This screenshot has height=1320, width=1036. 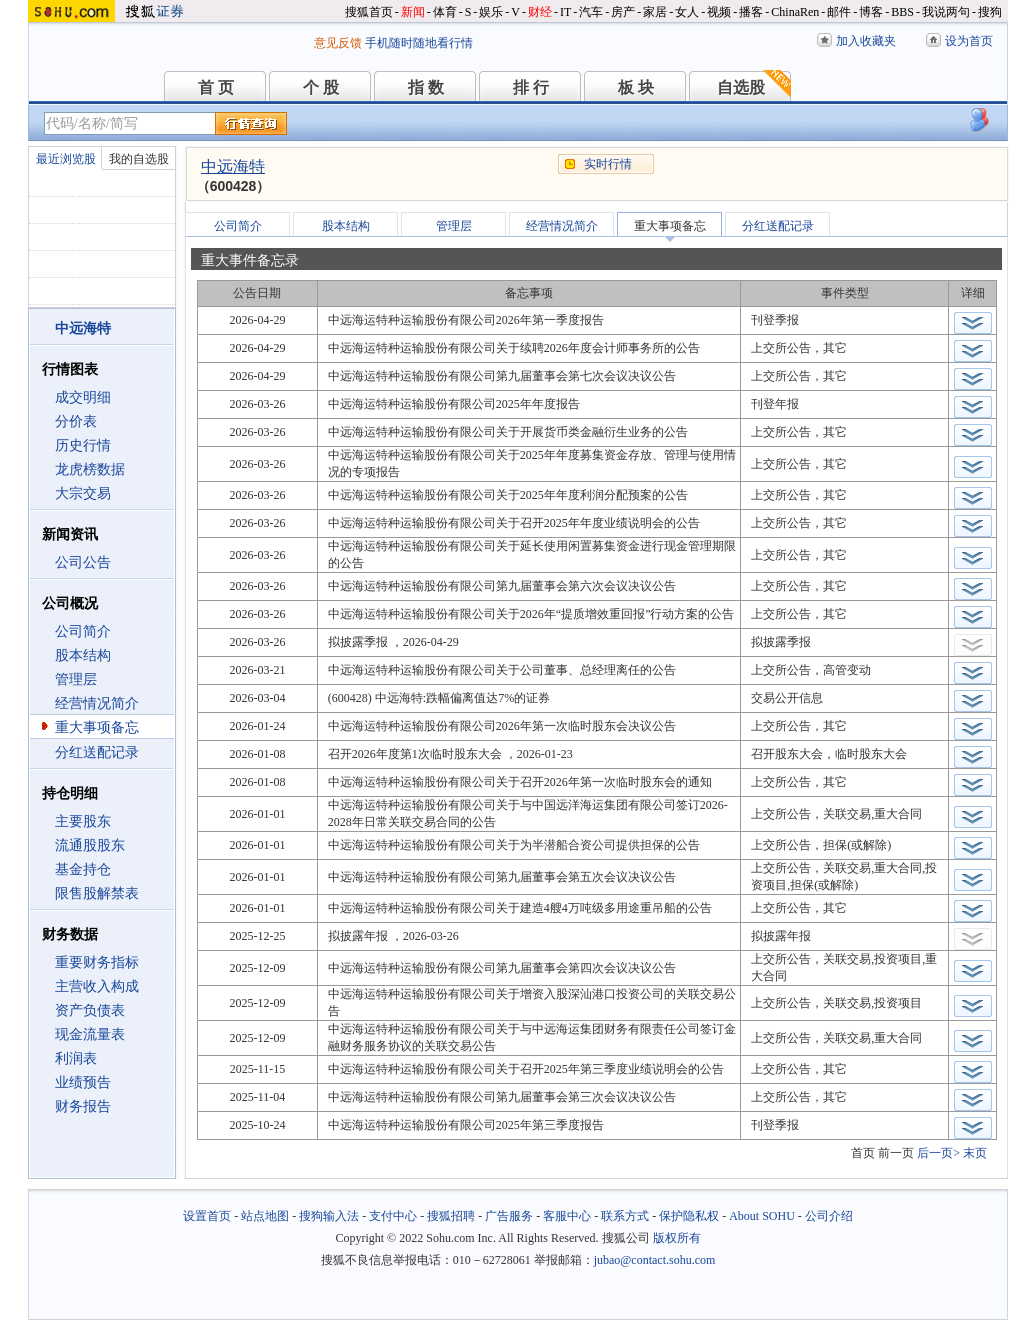 What do you see at coordinates (83, 1082) in the screenshot?
I see `业绩预告` at bounding box center [83, 1082].